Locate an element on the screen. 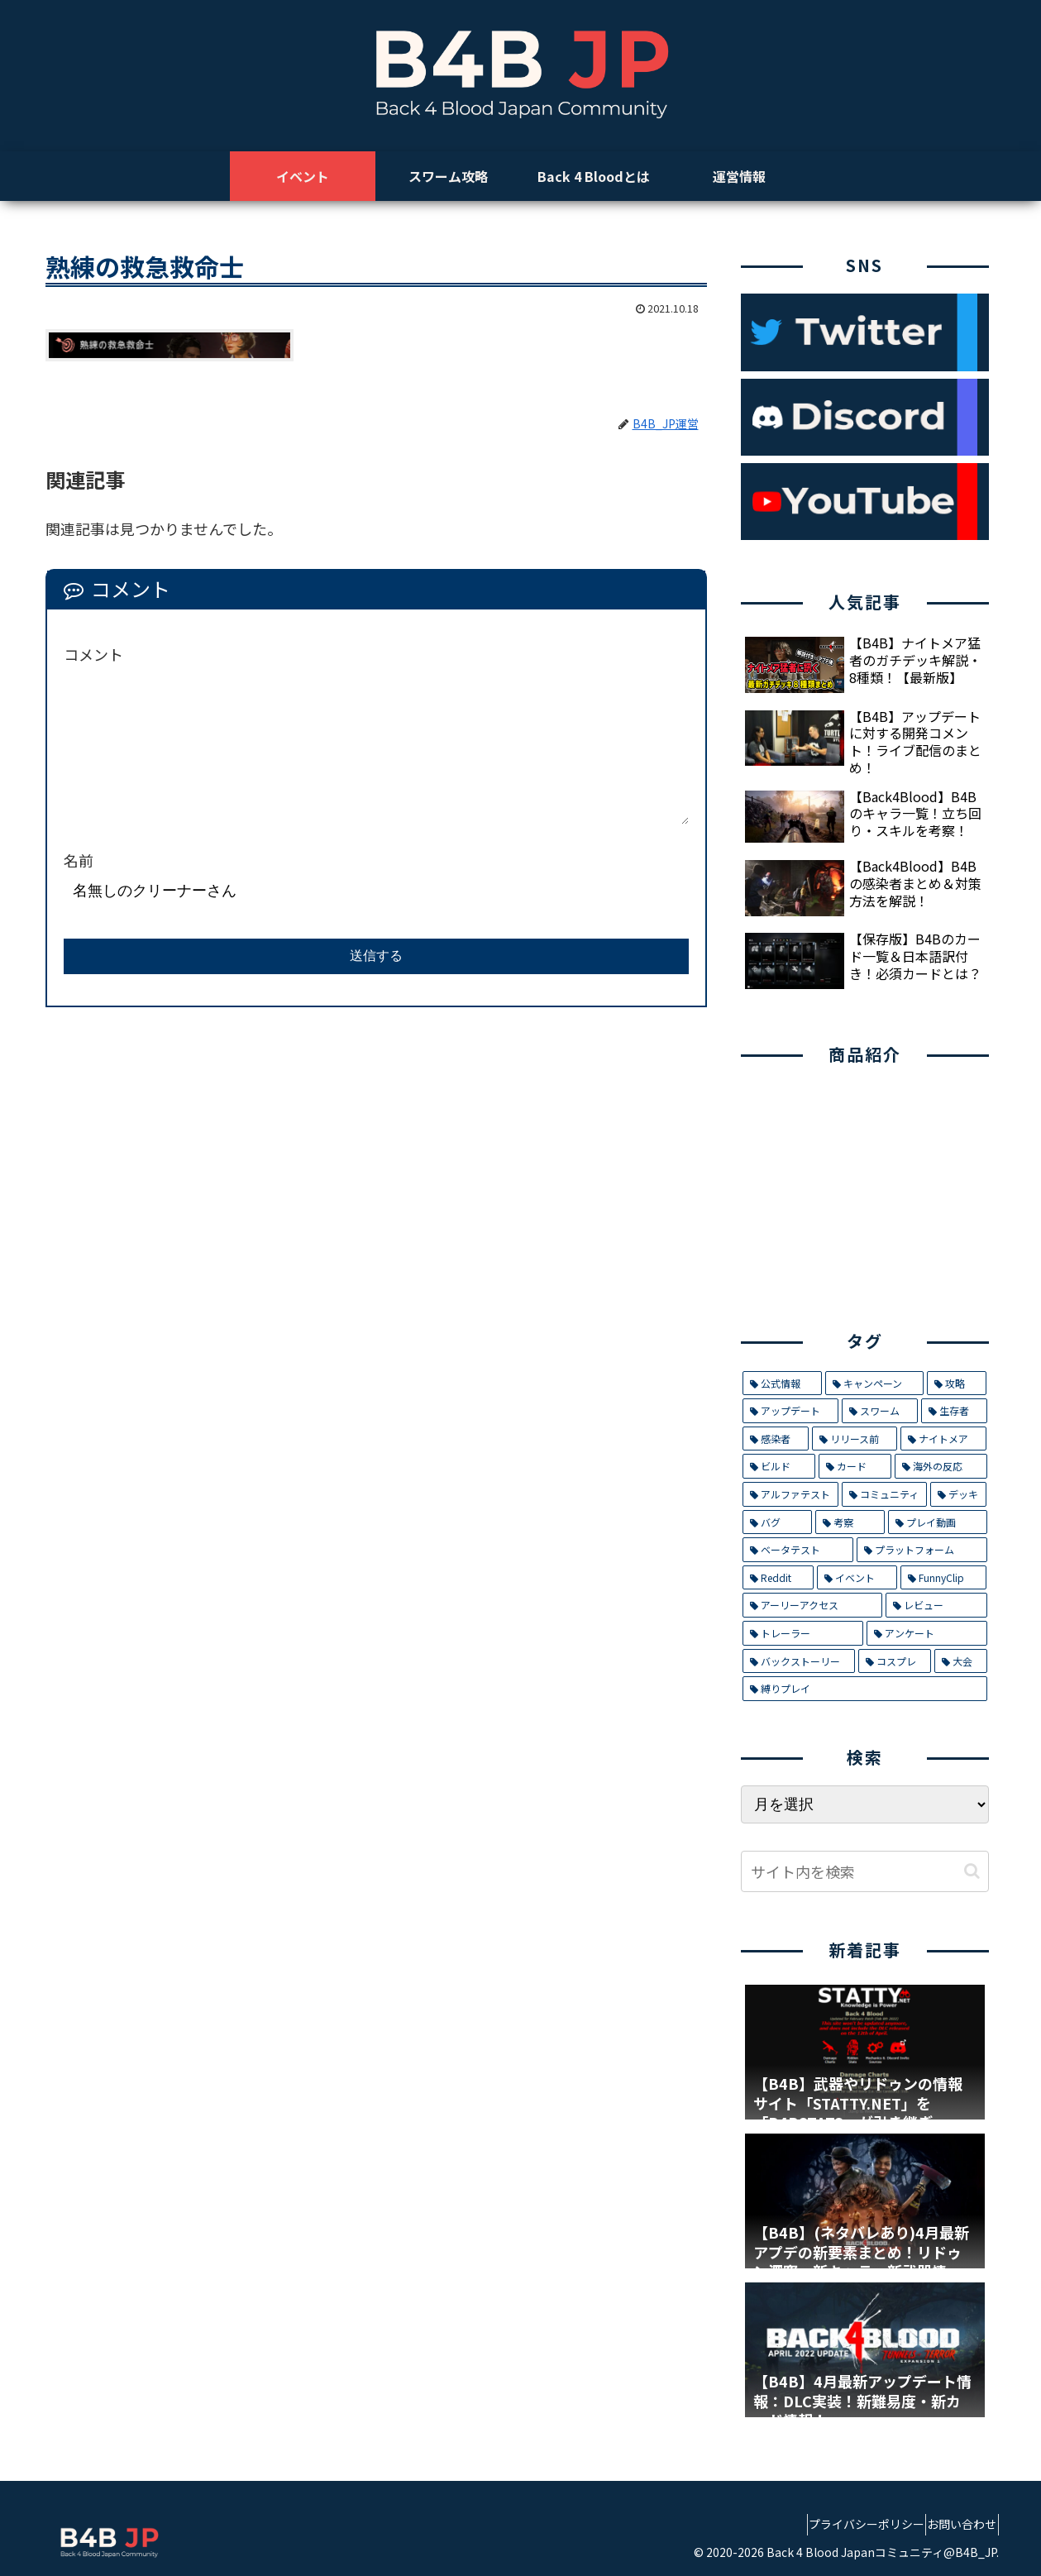  [バックストーリー (1個の項目)] is located at coordinates (799, 1661).